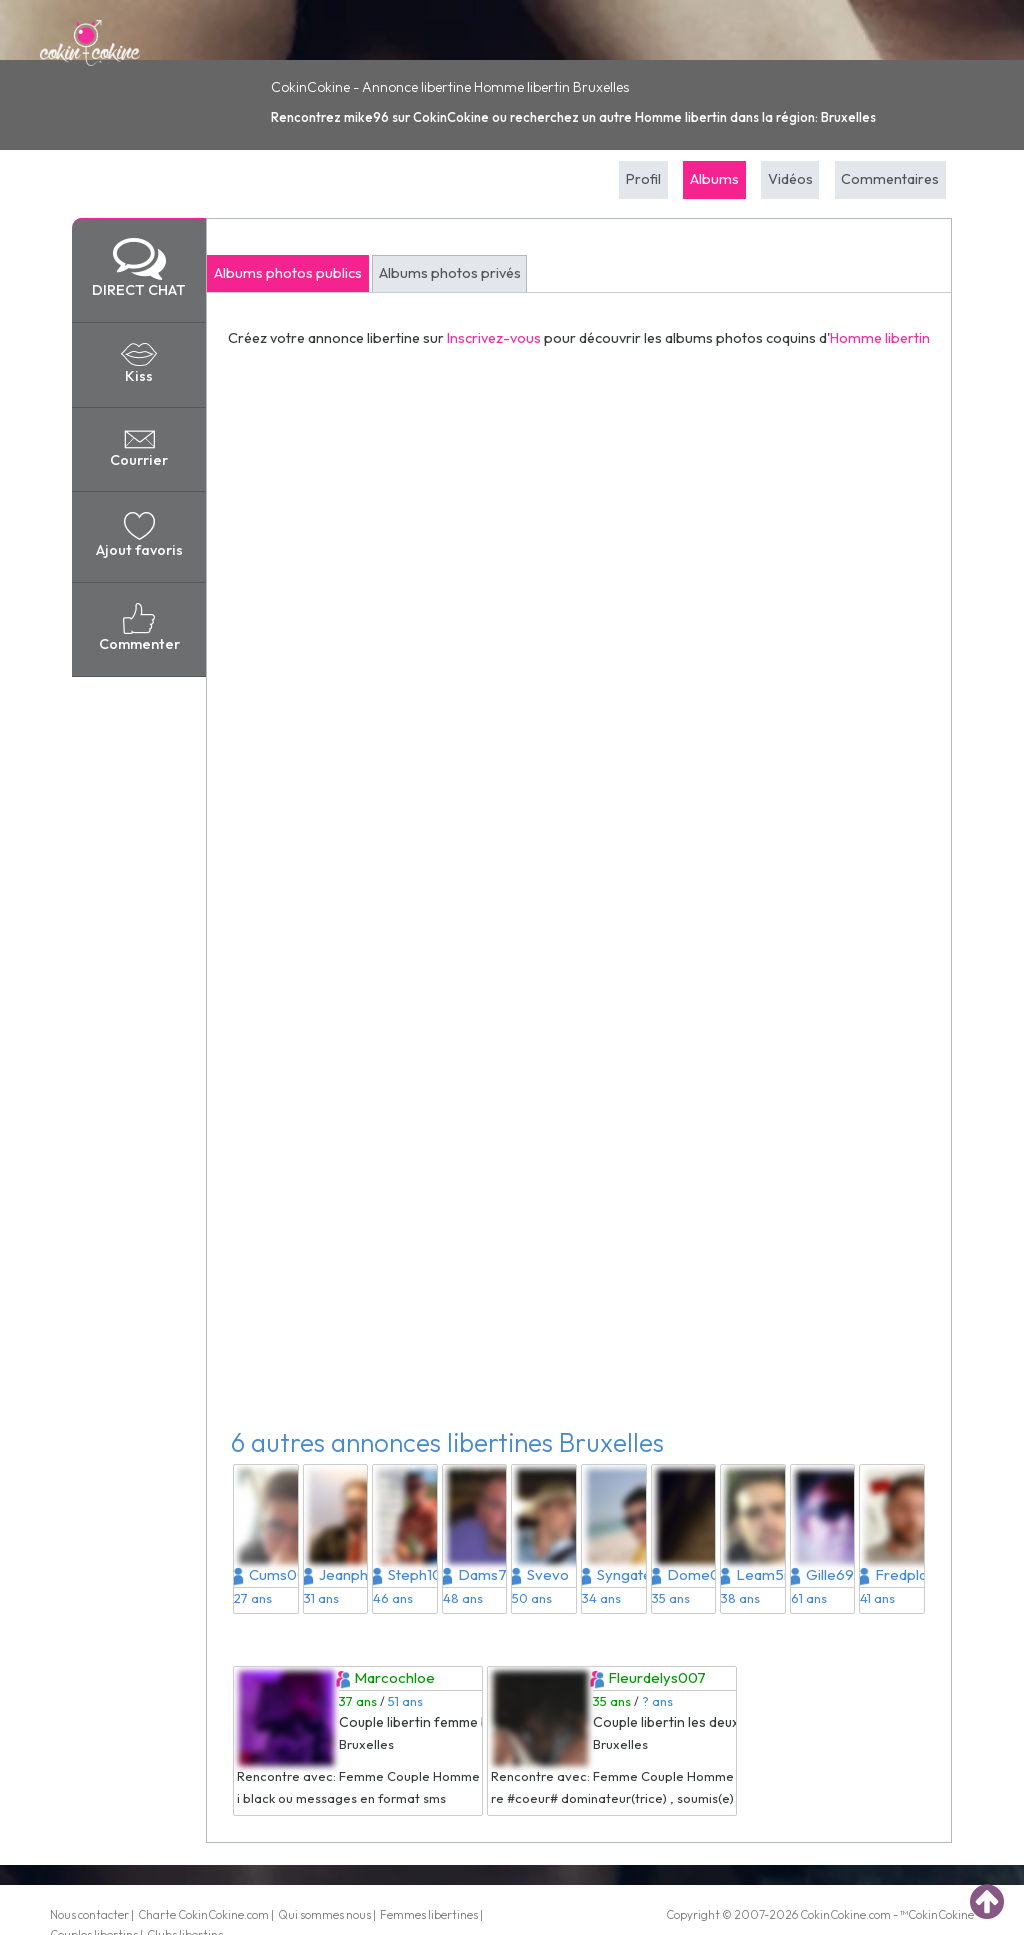  What do you see at coordinates (203, 1914) in the screenshot?
I see `Charte CokinCokine.com` at bounding box center [203, 1914].